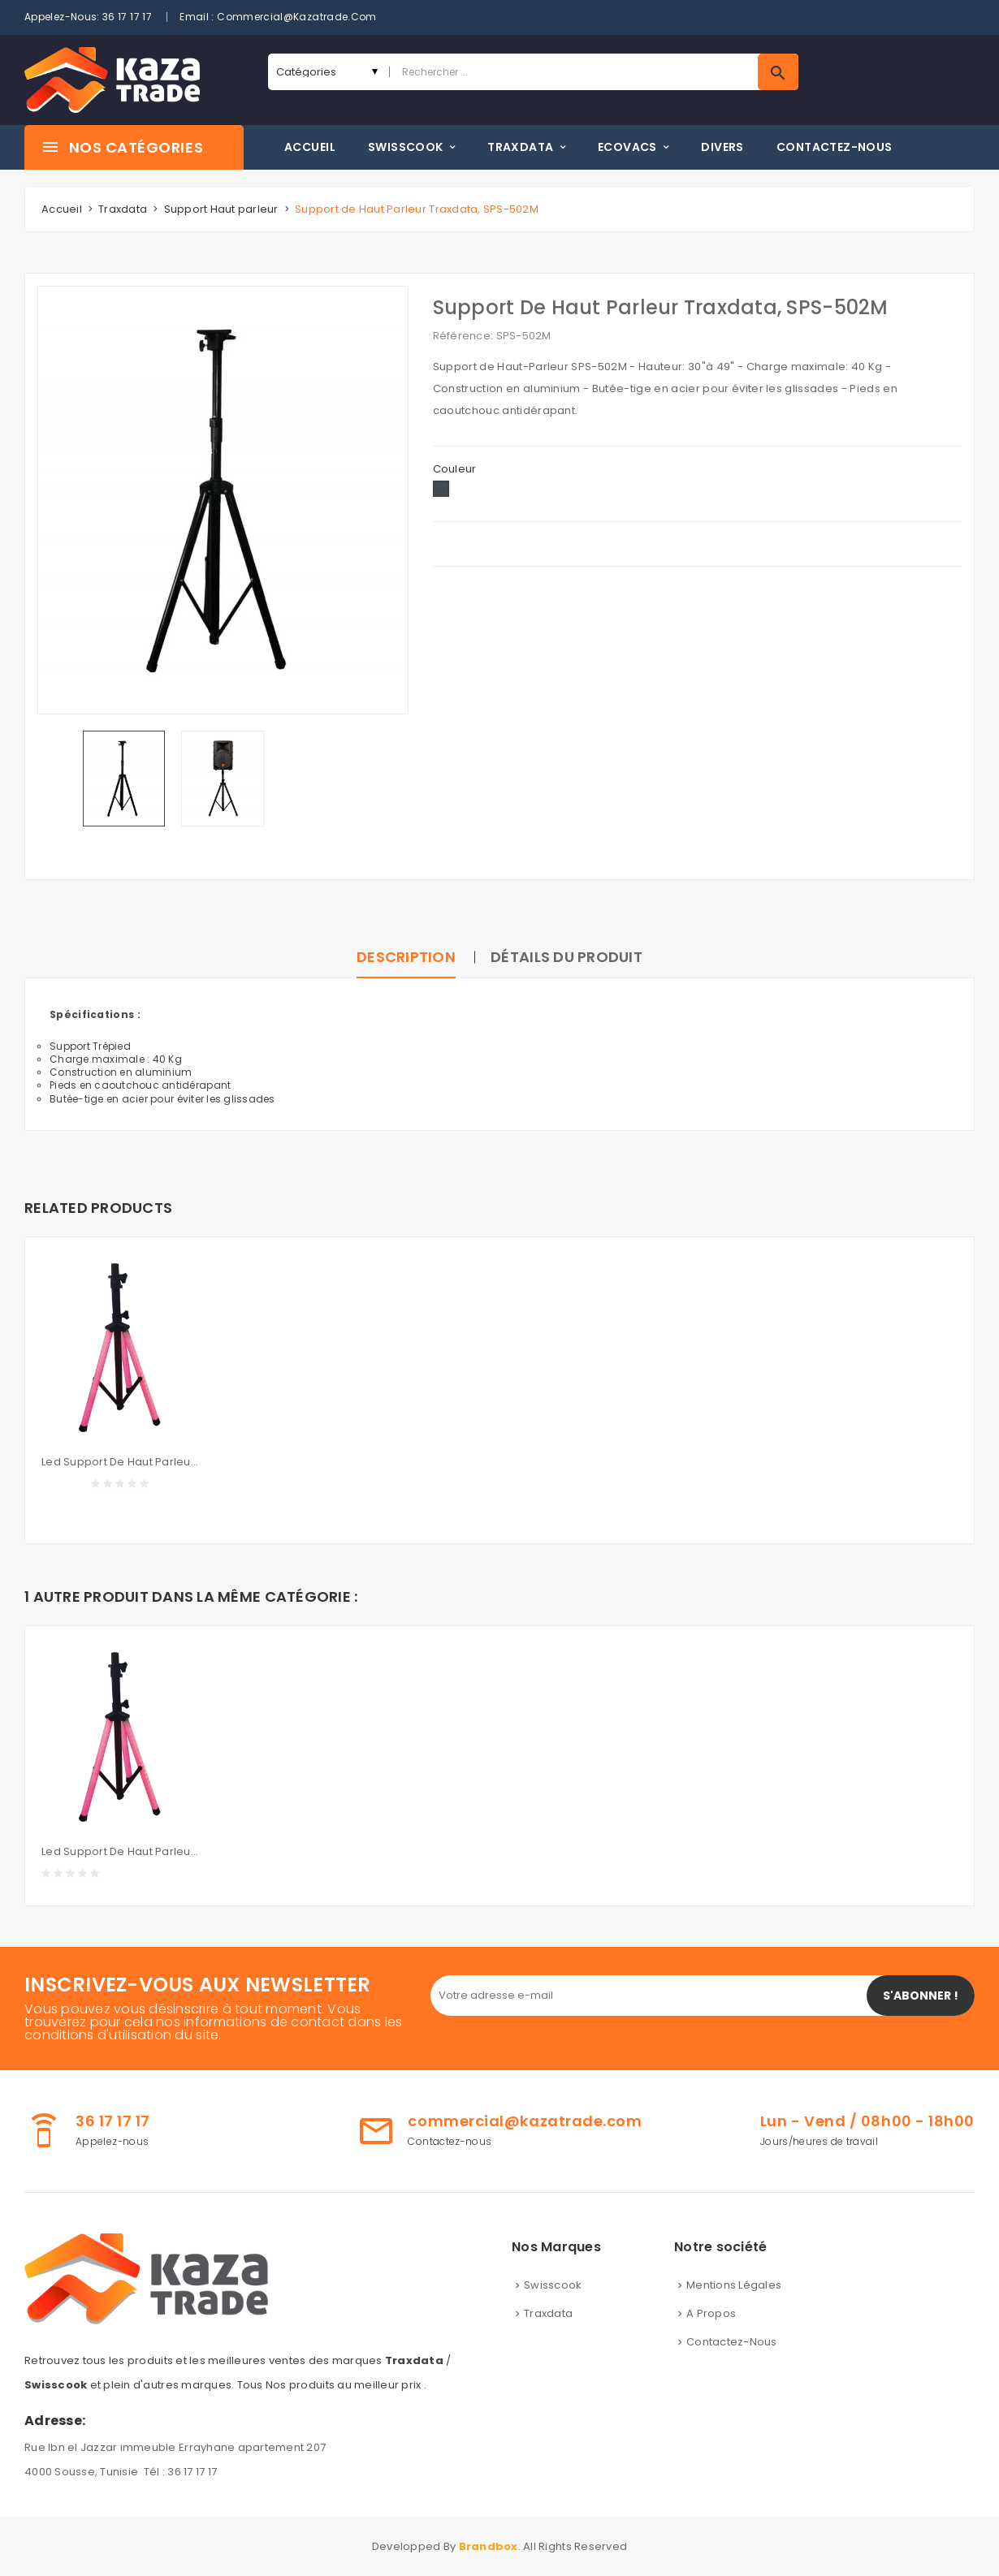 Image resolution: width=999 pixels, height=2576 pixels. Describe the element at coordinates (297, 17) in the screenshot. I see `commercial@kazatrade.com` at that location.